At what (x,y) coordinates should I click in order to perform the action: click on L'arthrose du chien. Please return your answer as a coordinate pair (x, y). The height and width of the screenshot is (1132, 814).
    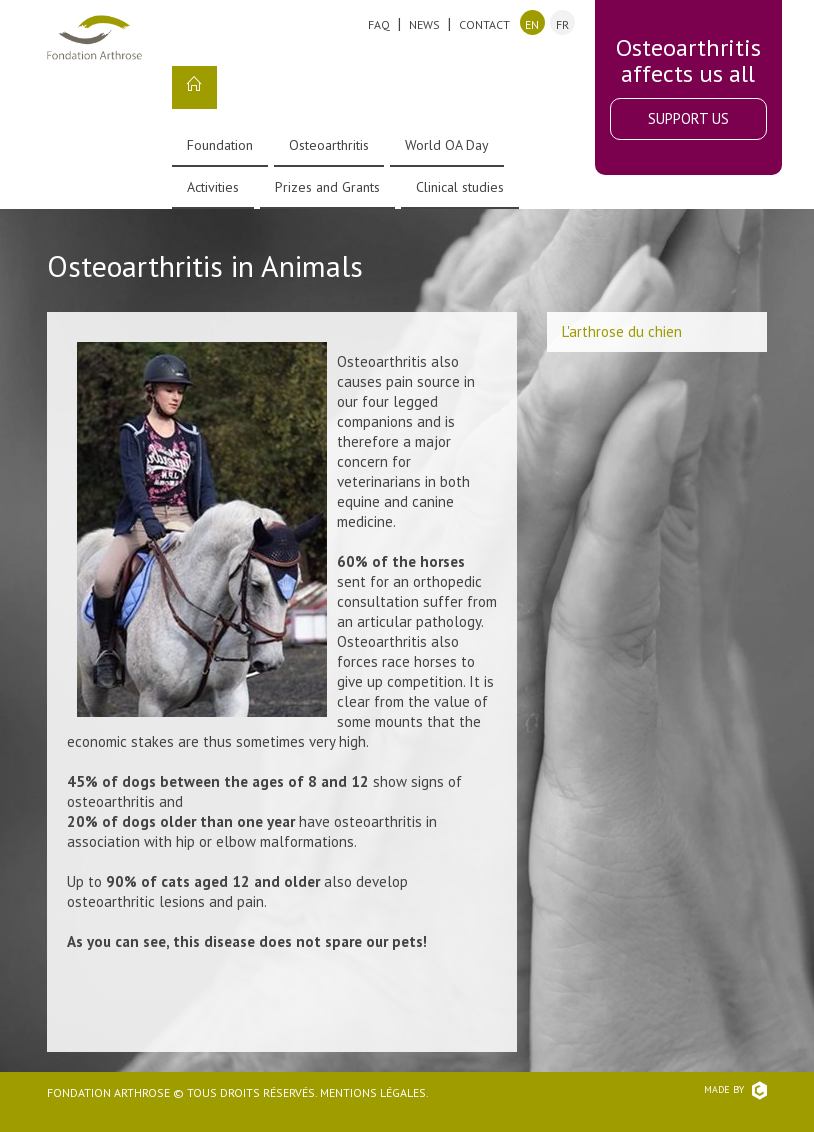
    Looking at the image, I should click on (622, 331).